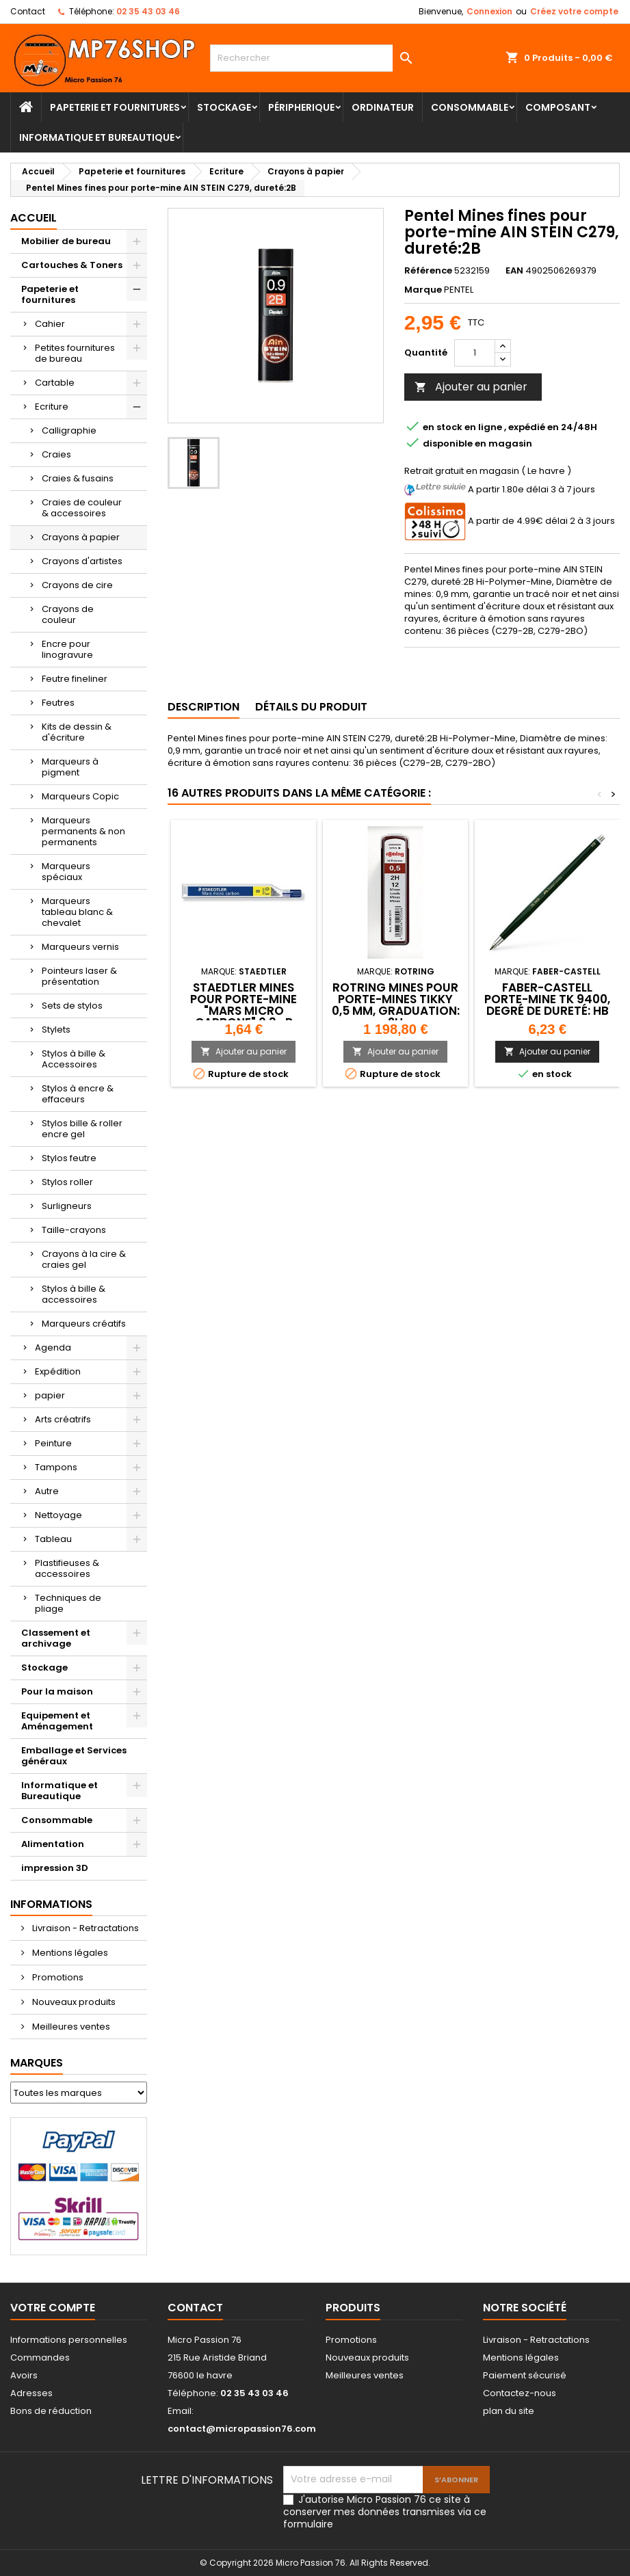 This screenshot has height=2576, width=630. I want to click on Consommable, so click(469, 107).